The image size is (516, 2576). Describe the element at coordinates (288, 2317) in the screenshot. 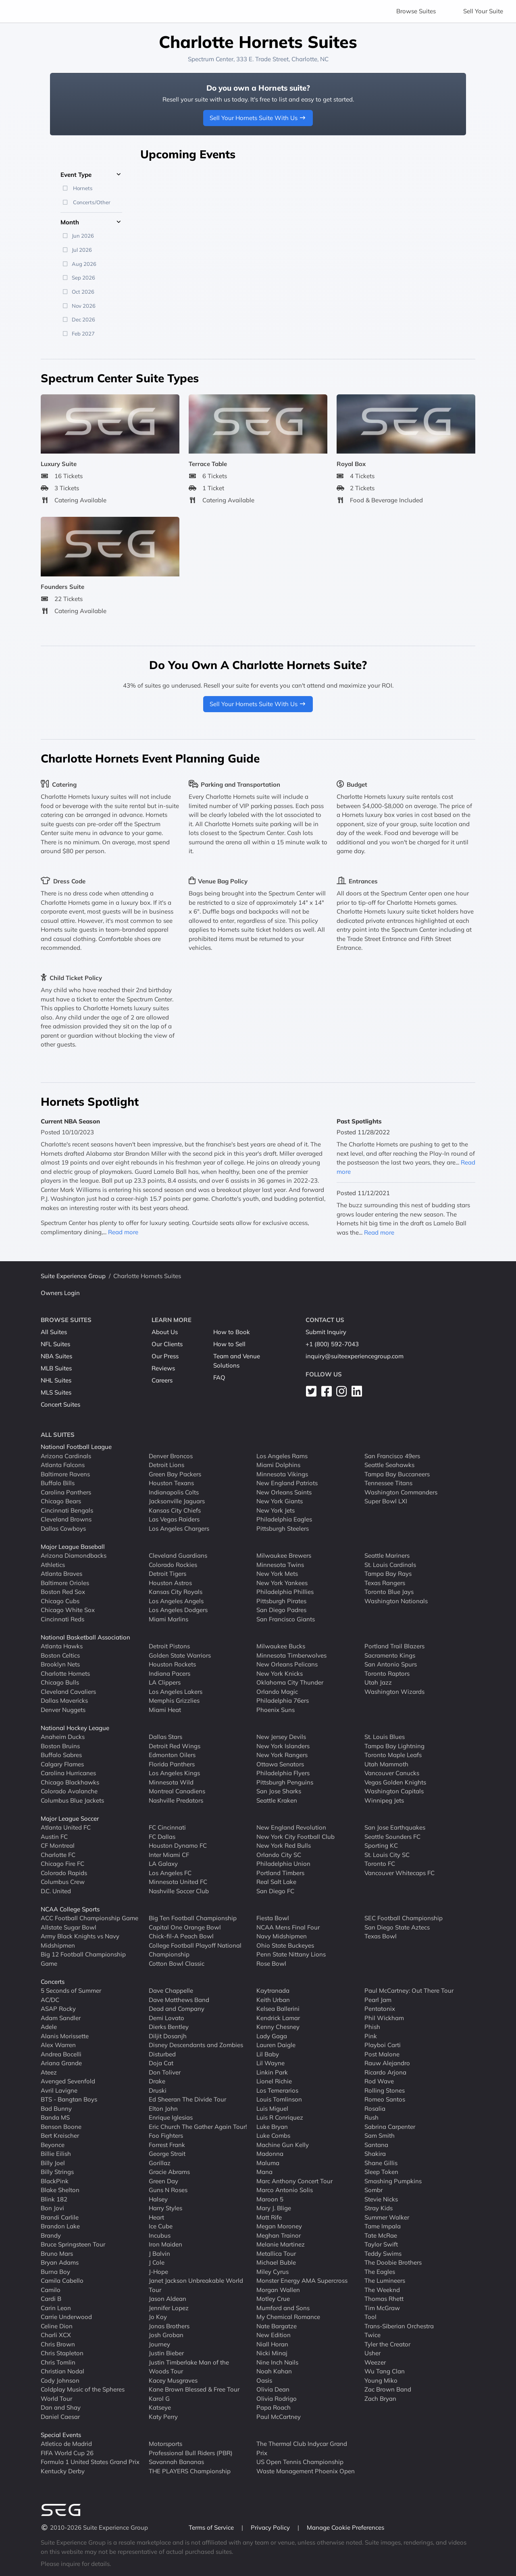

I see `My Chemical Romance` at that location.